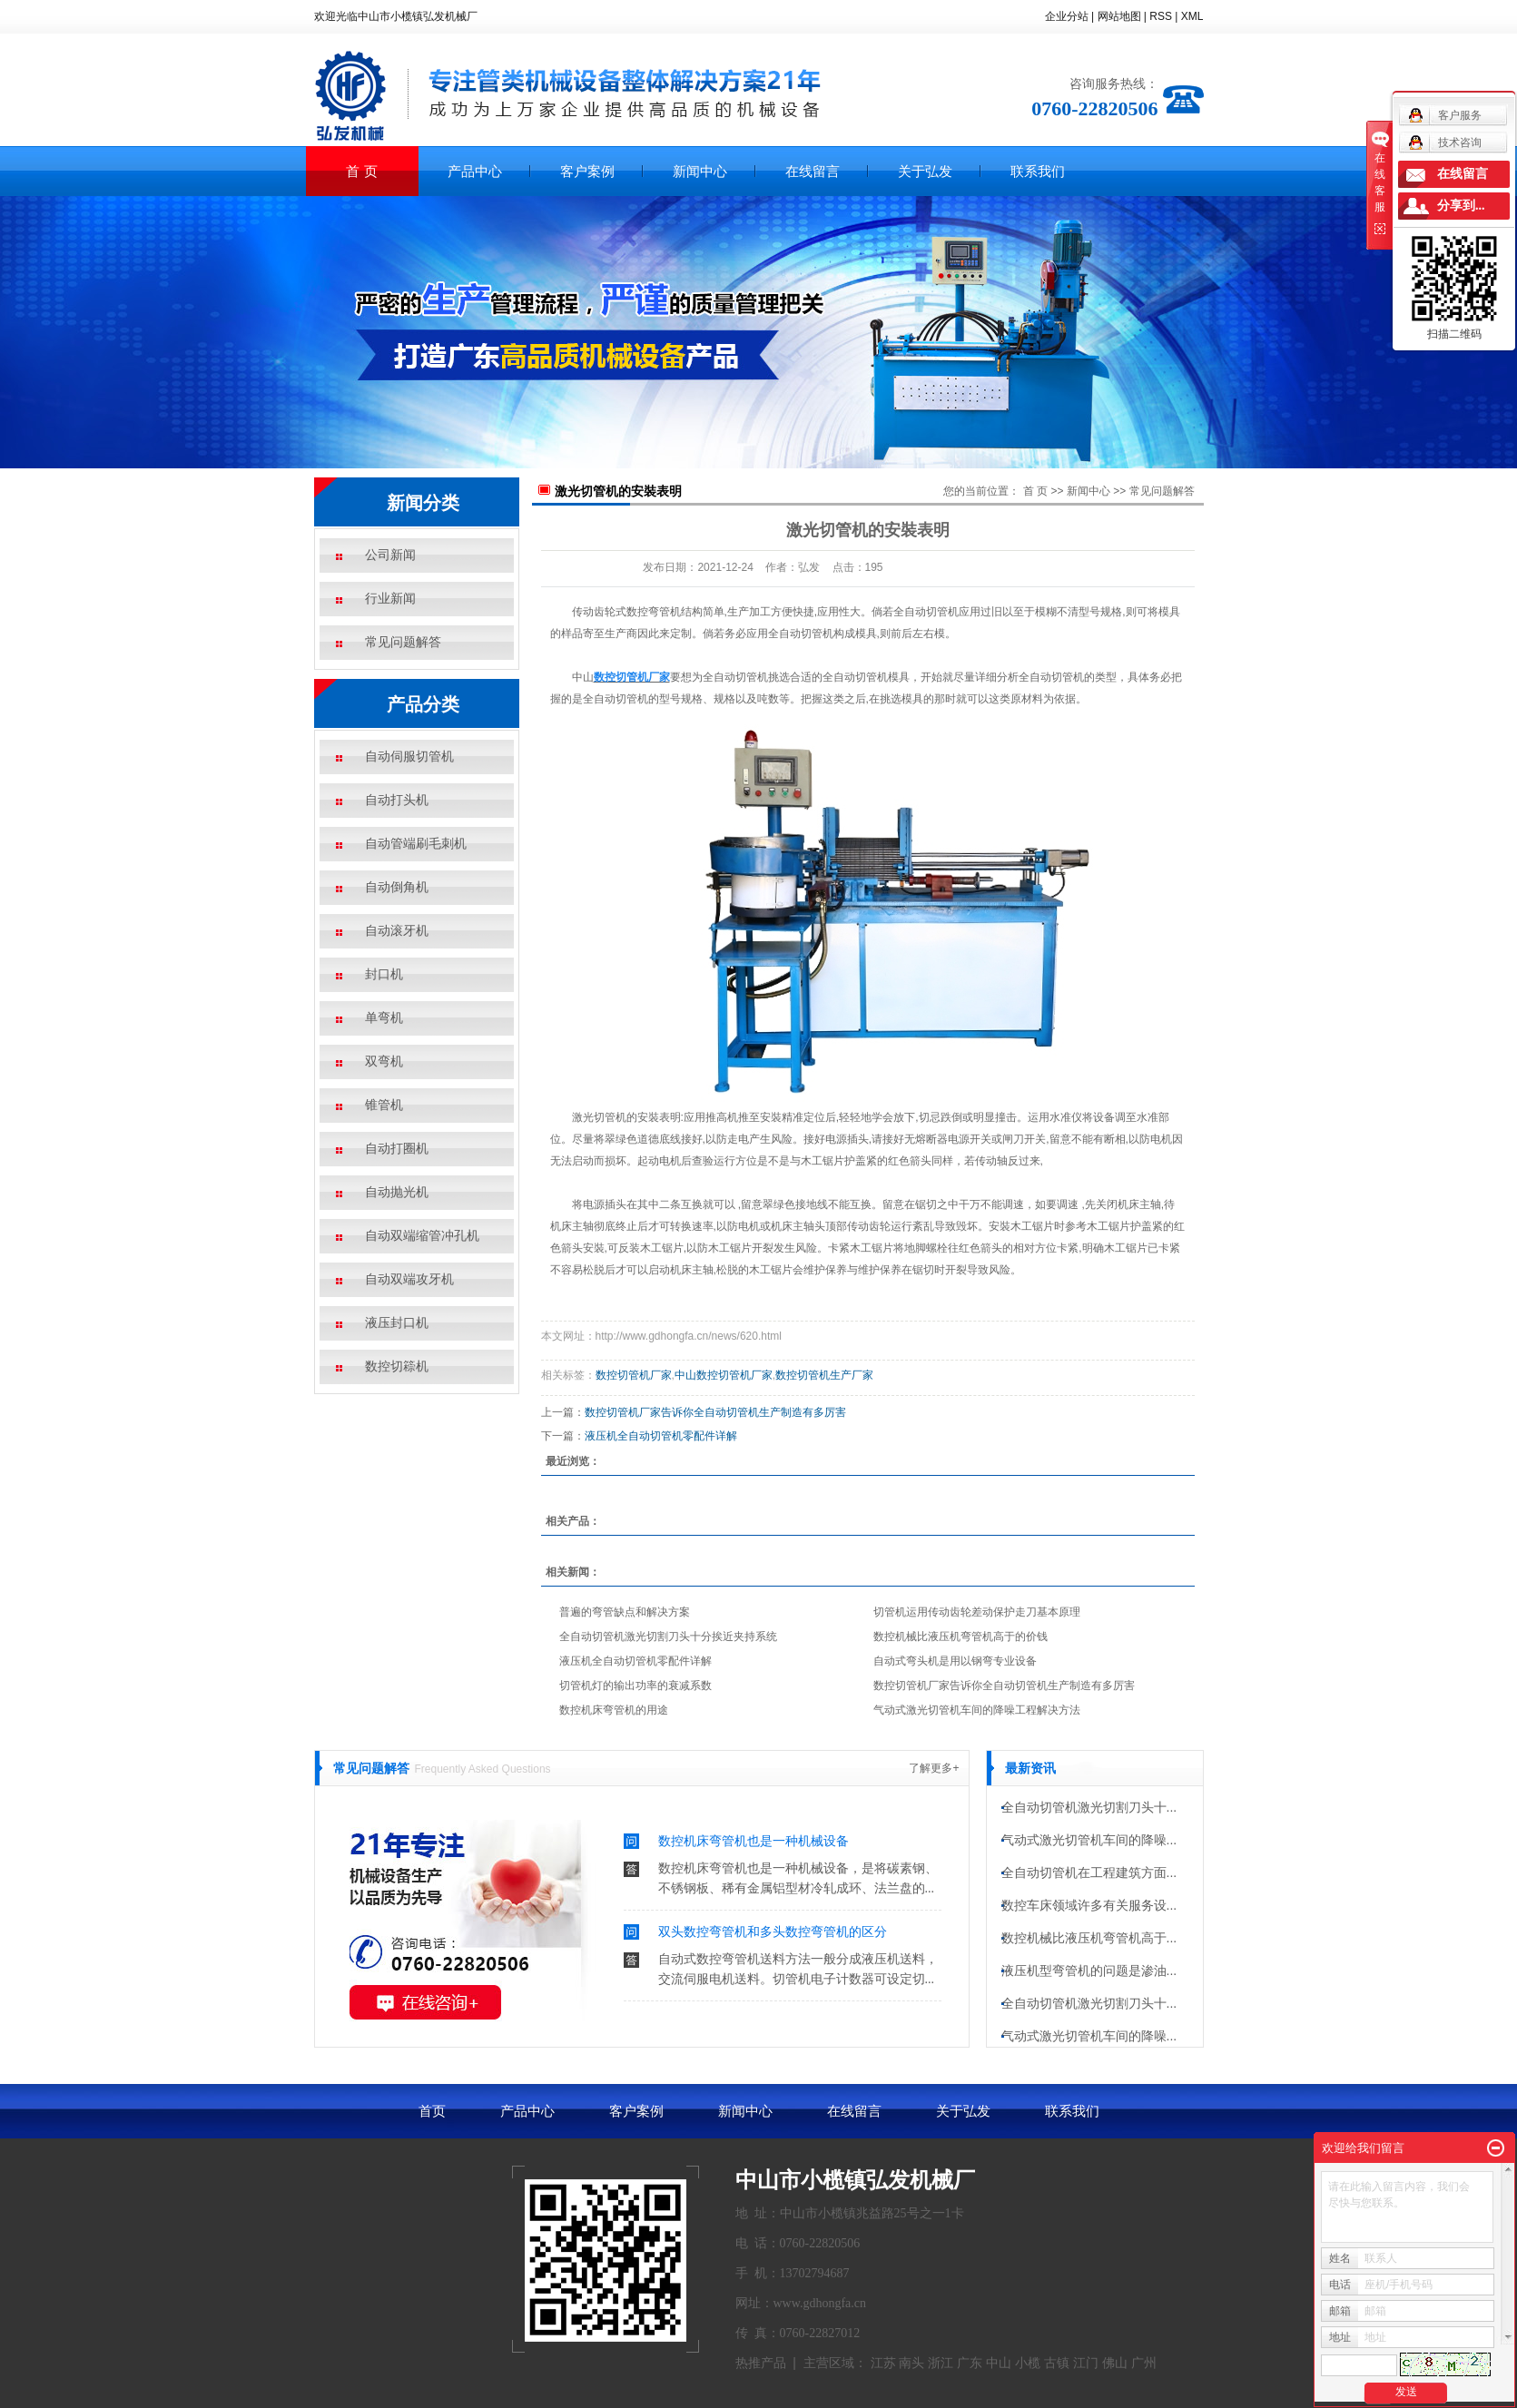 Image resolution: width=1517 pixels, height=2408 pixels. I want to click on 数控切管机生产厂家, so click(824, 1375).